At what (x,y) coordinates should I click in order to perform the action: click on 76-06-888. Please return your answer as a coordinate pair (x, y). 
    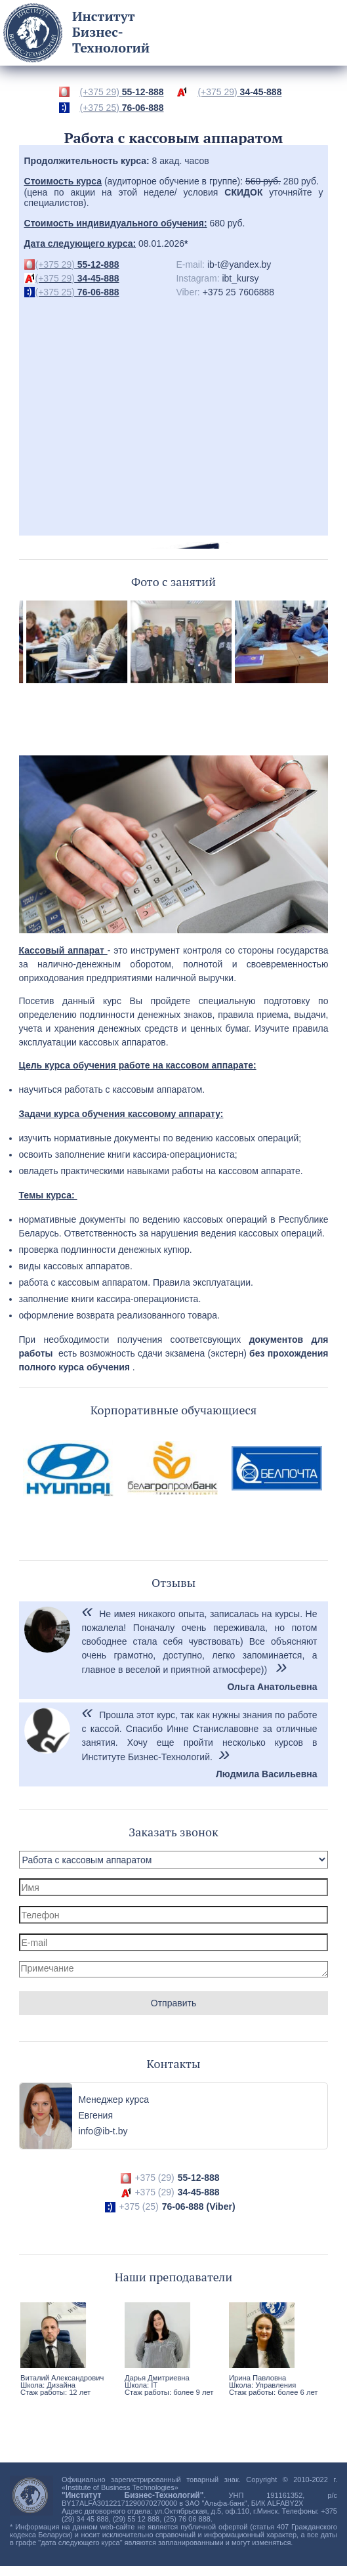
    Looking at the image, I should click on (122, 107).